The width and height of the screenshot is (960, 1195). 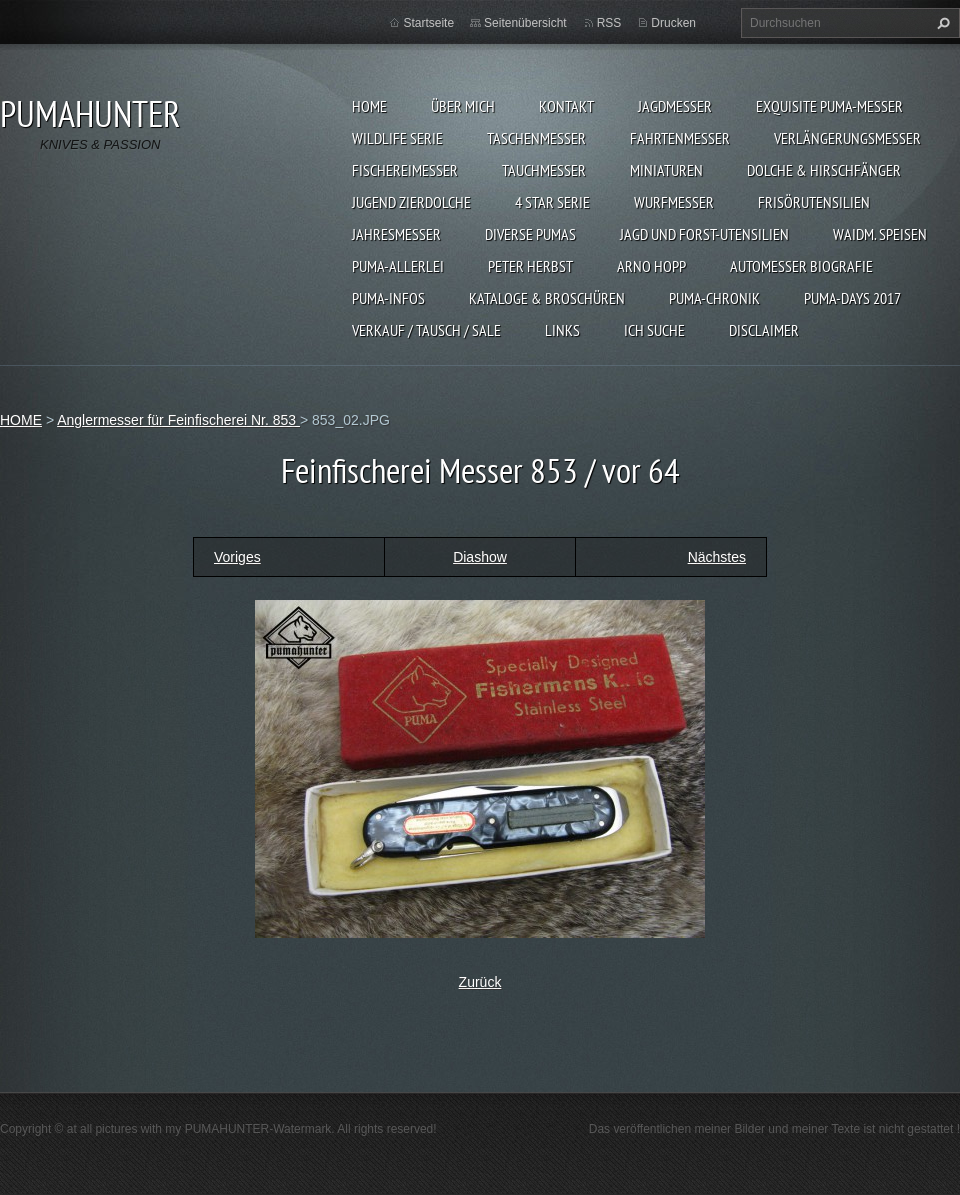 What do you see at coordinates (651, 266) in the screenshot?
I see `Arno Hopp` at bounding box center [651, 266].